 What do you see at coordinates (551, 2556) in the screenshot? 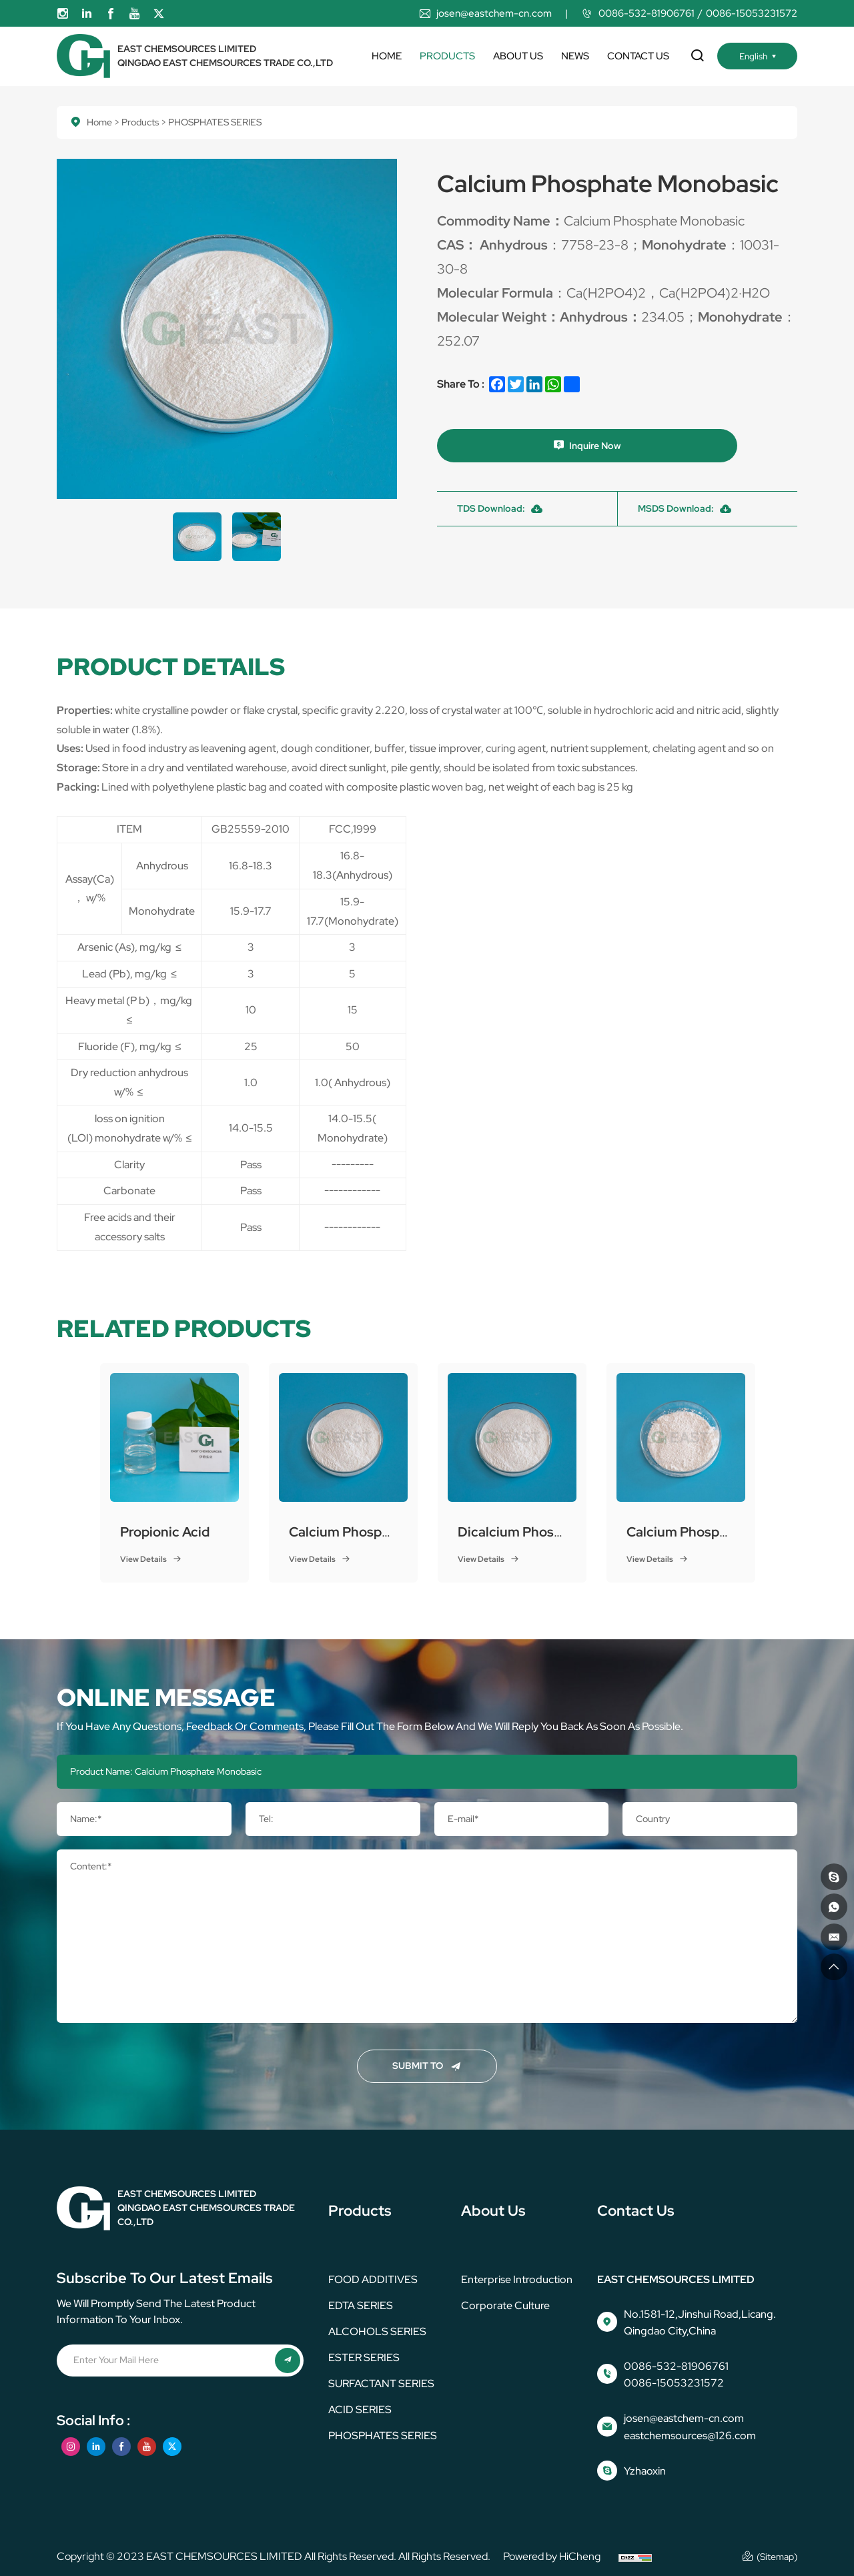
I see `Powered by HiCheng` at bounding box center [551, 2556].